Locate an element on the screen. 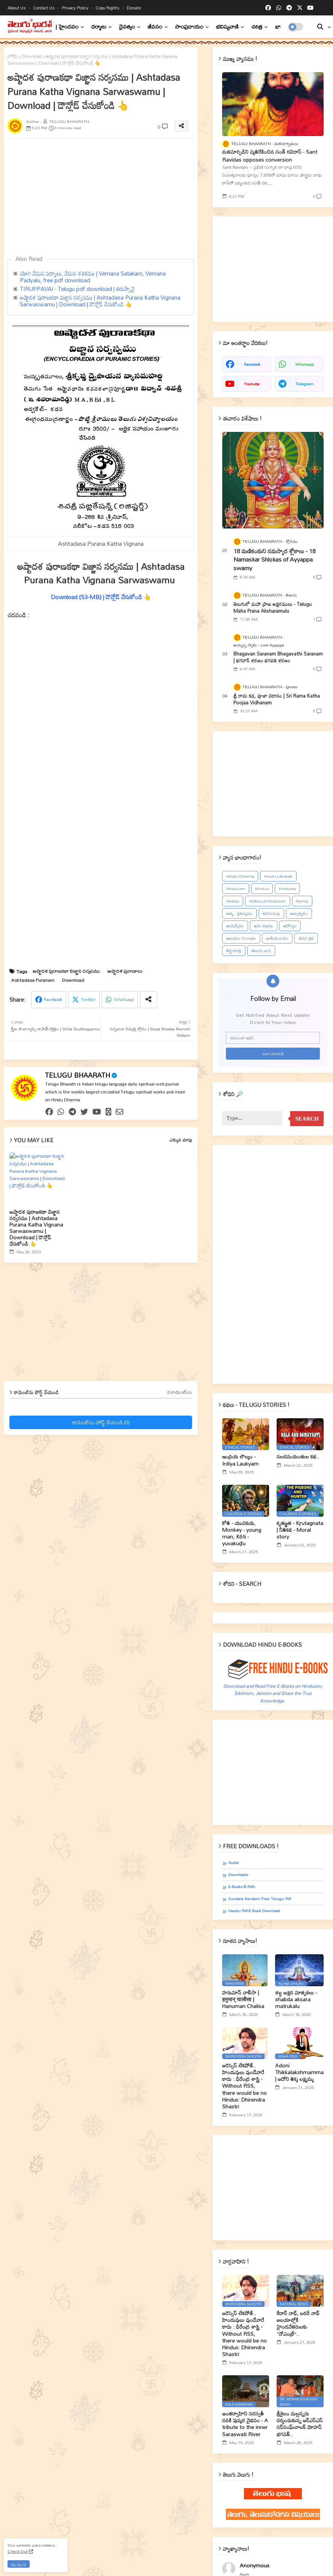 Image resolution: width=333 pixels, height=2576 pixels. Adoni Thikkalakshmamma | ఆదోని తిక్క లక్ష్మమ్మ is located at coordinates (299, 2072).